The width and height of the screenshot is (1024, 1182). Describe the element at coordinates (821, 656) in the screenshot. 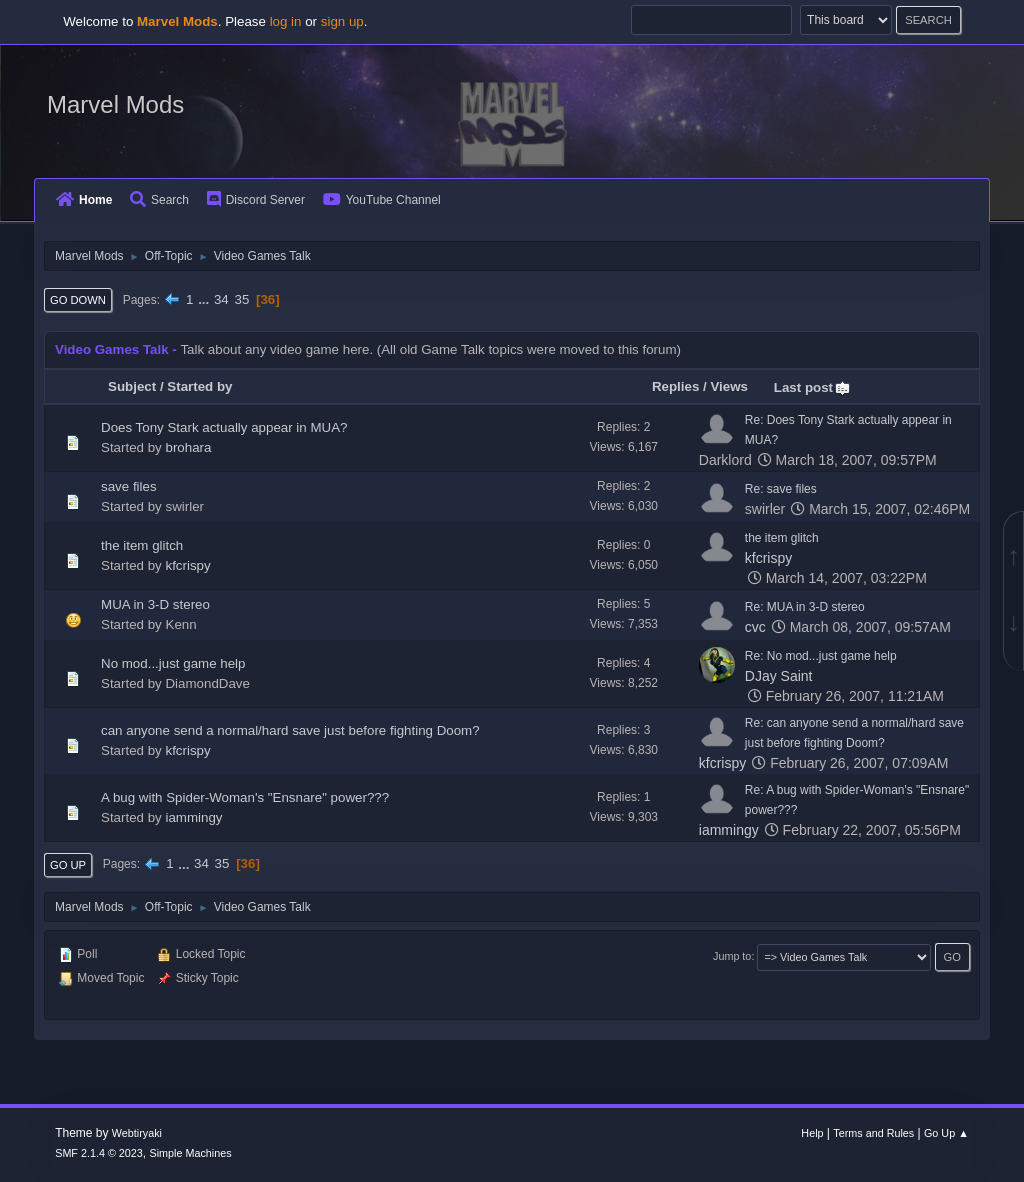

I see `Re: No mod...just game help` at that location.